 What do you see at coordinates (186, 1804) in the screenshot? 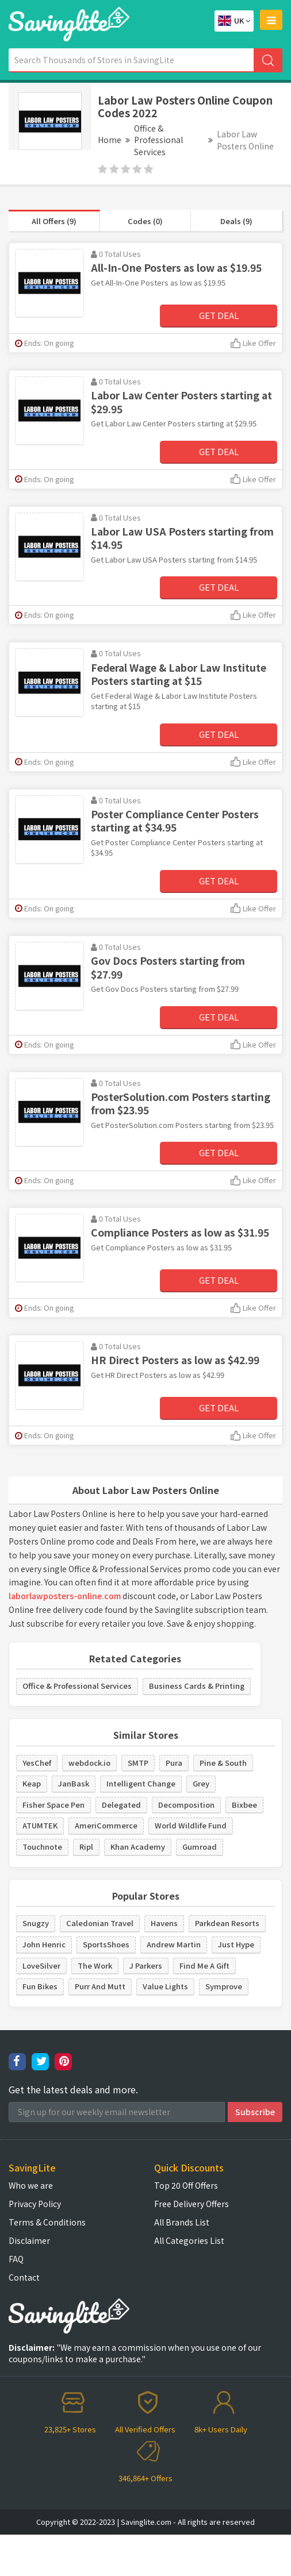
I see `Decomposition` at bounding box center [186, 1804].